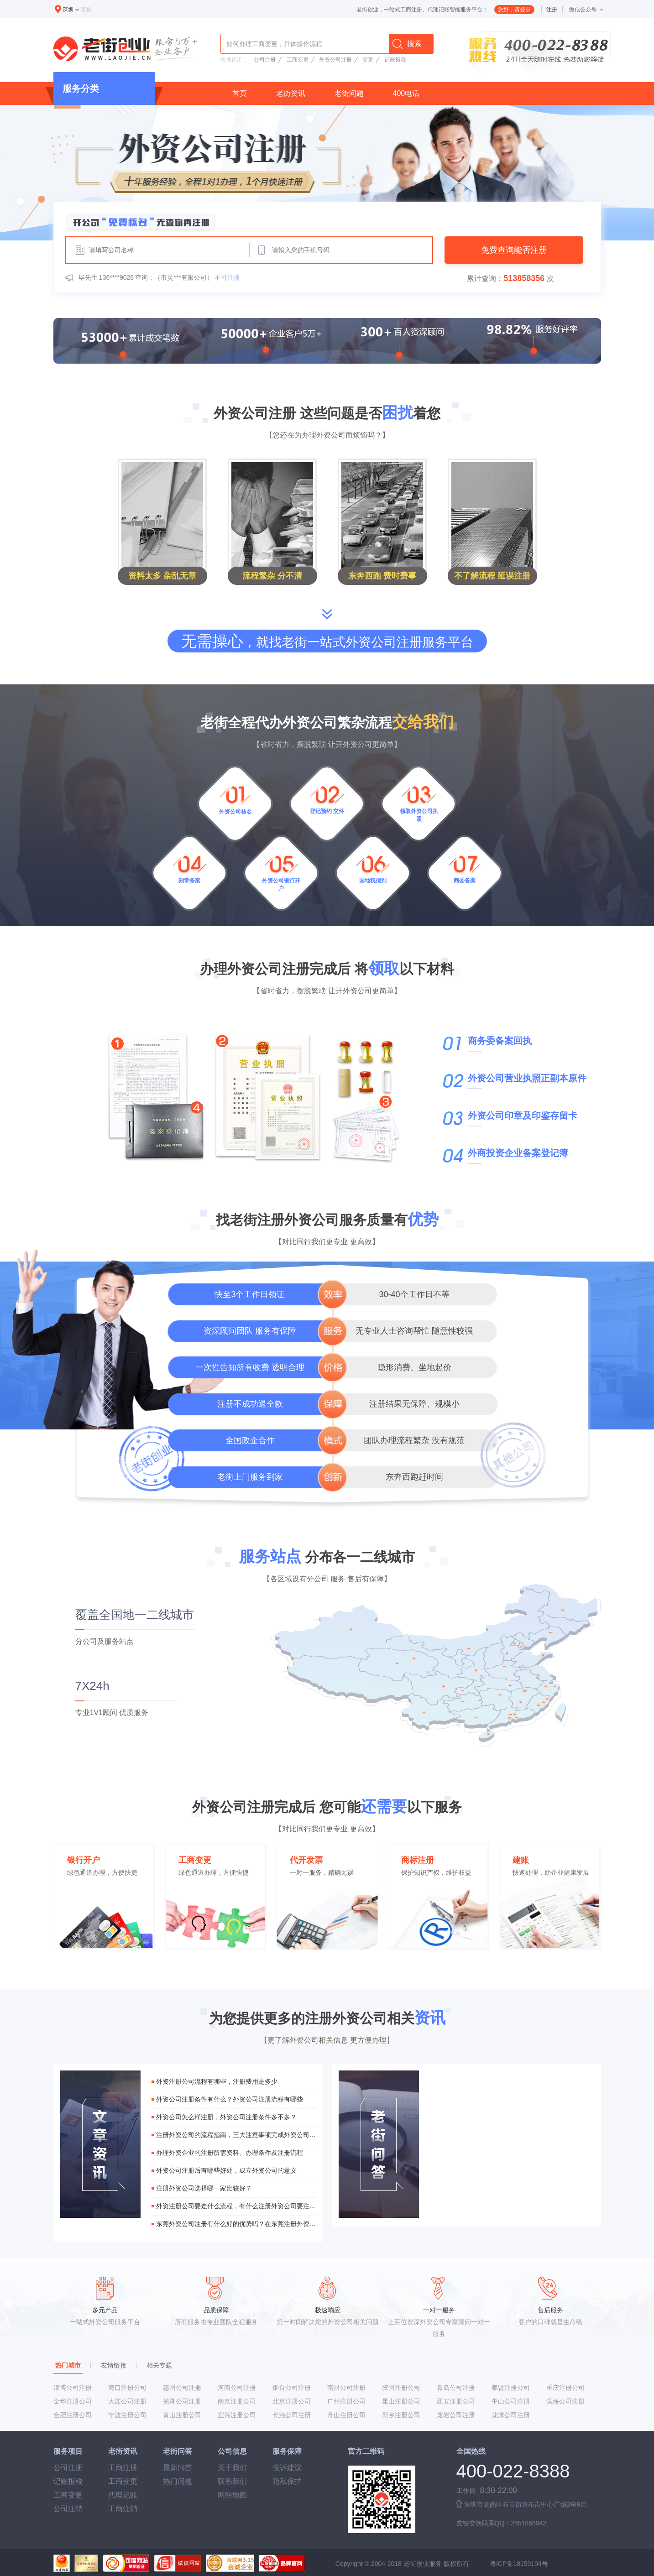 Image resolution: width=654 pixels, height=2576 pixels. What do you see at coordinates (291, 2401) in the screenshot?
I see `北京注册公司` at bounding box center [291, 2401].